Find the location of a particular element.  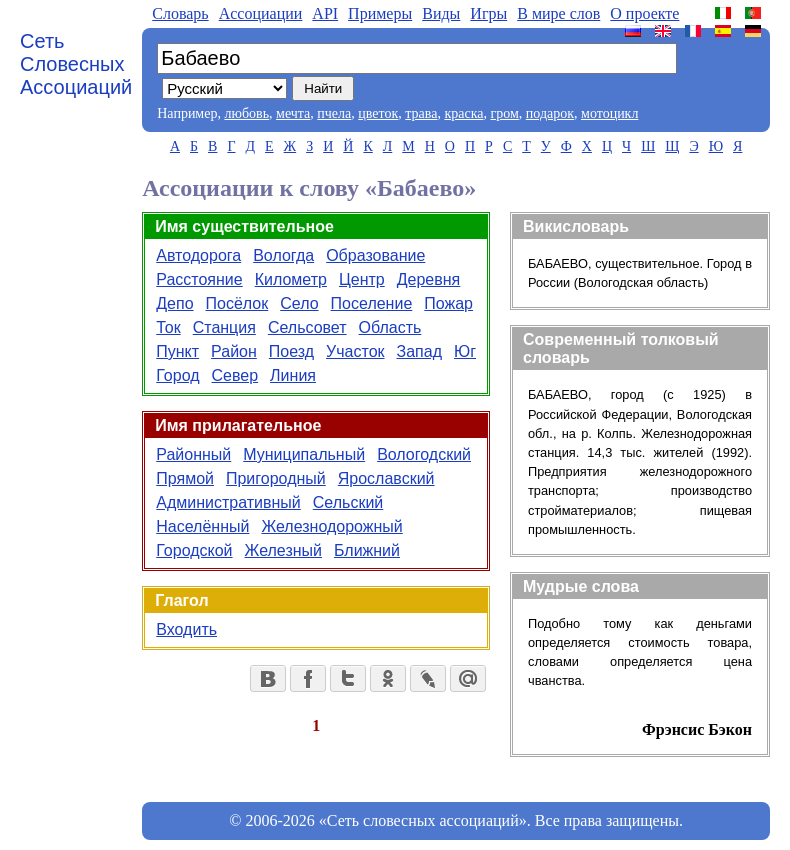

Пригородный is located at coordinates (276, 478).